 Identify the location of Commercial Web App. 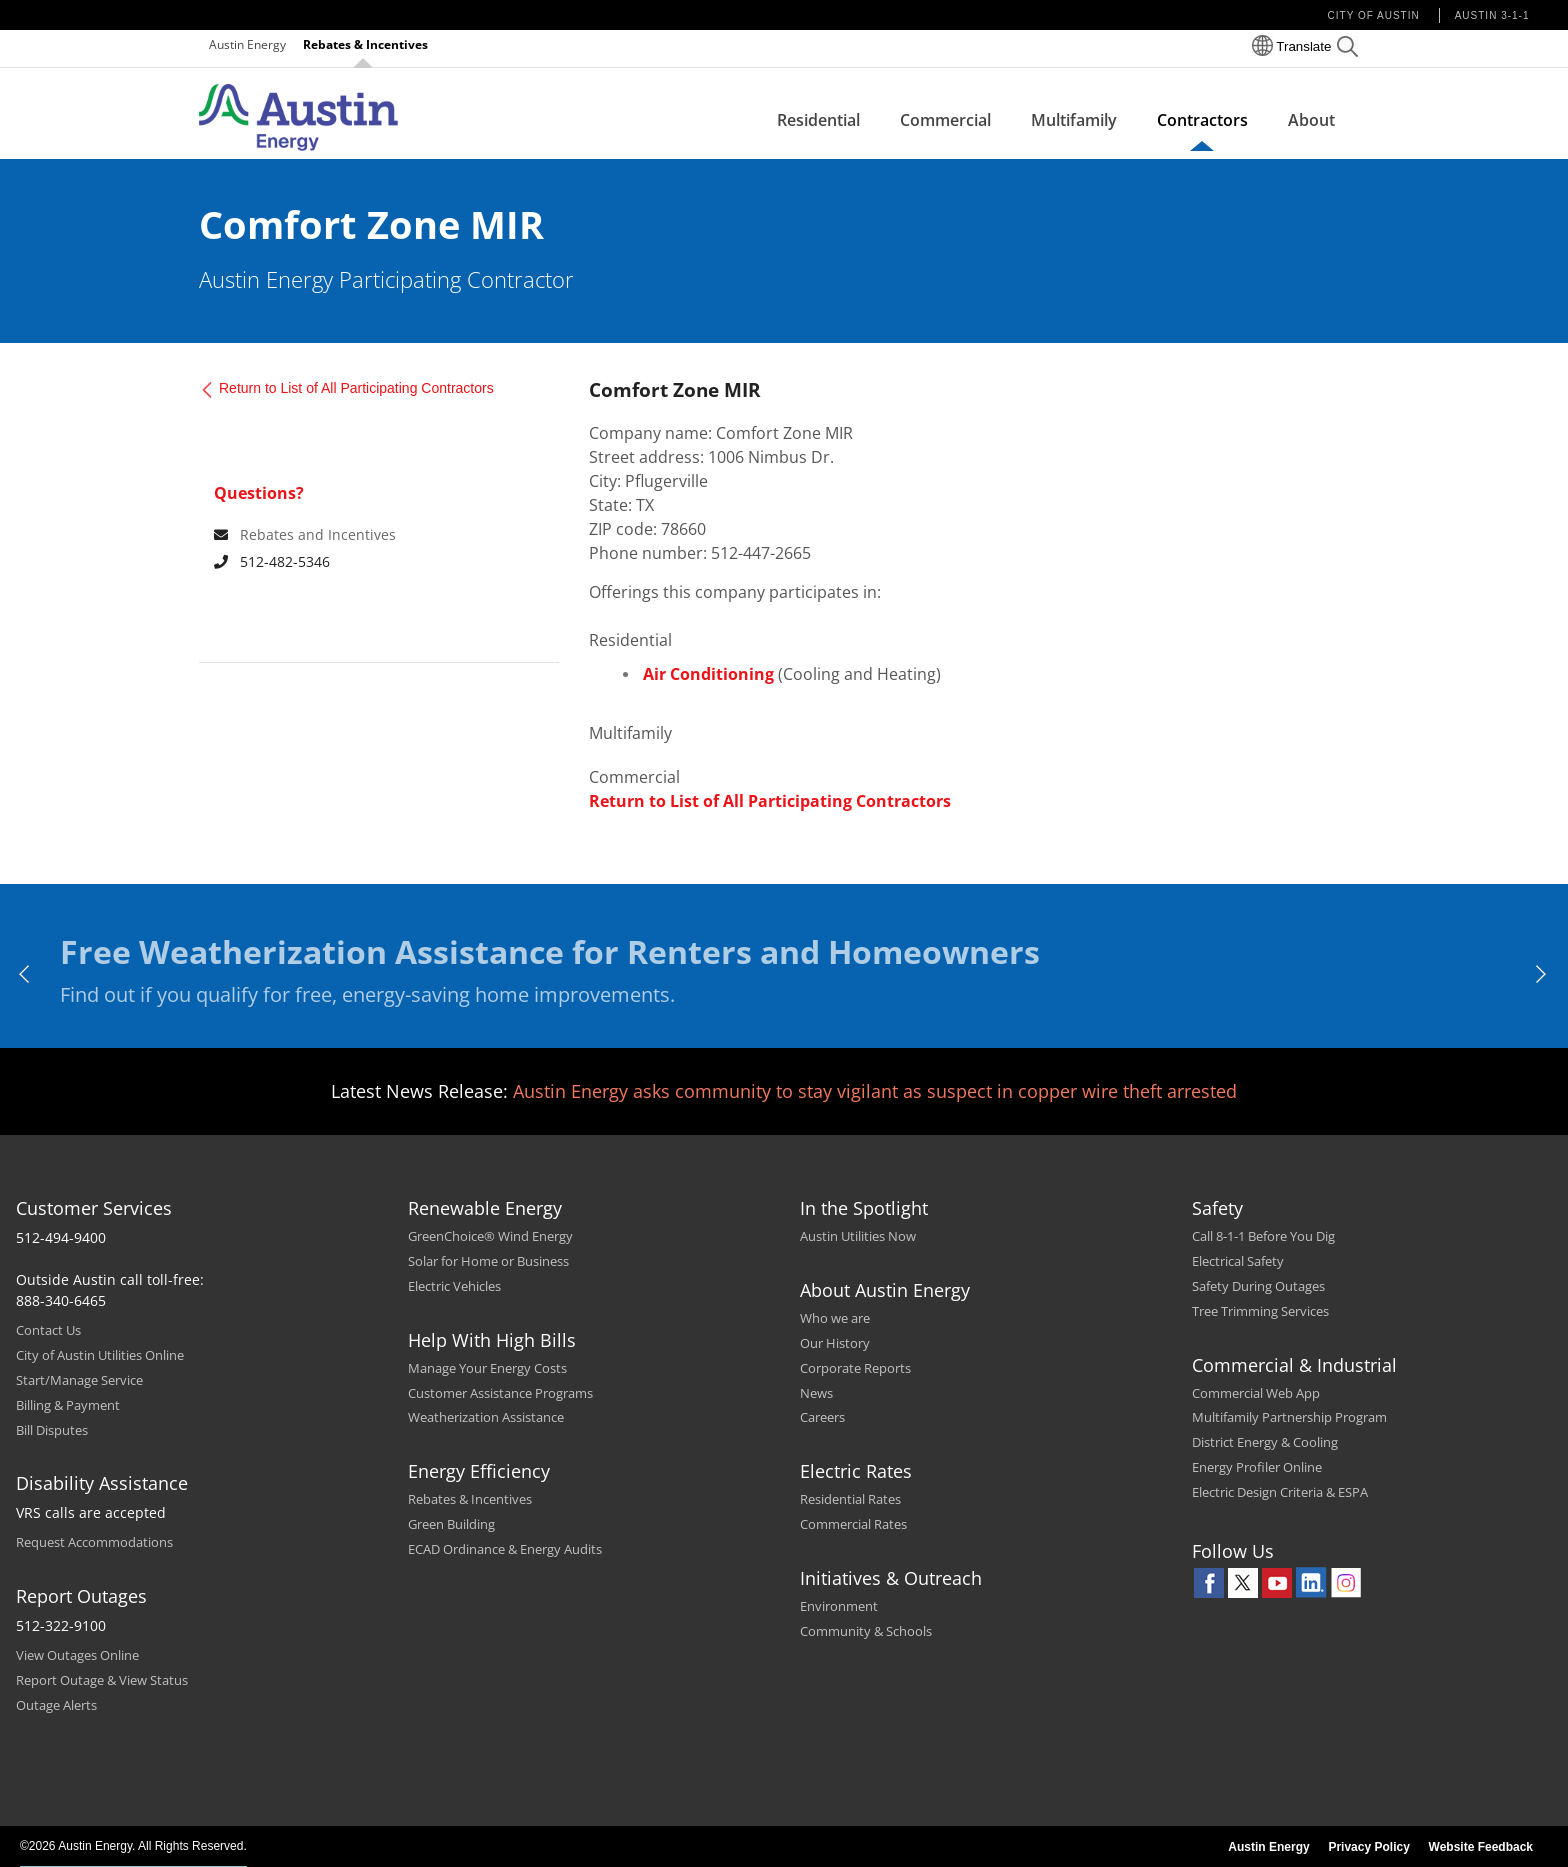
(1256, 1393).